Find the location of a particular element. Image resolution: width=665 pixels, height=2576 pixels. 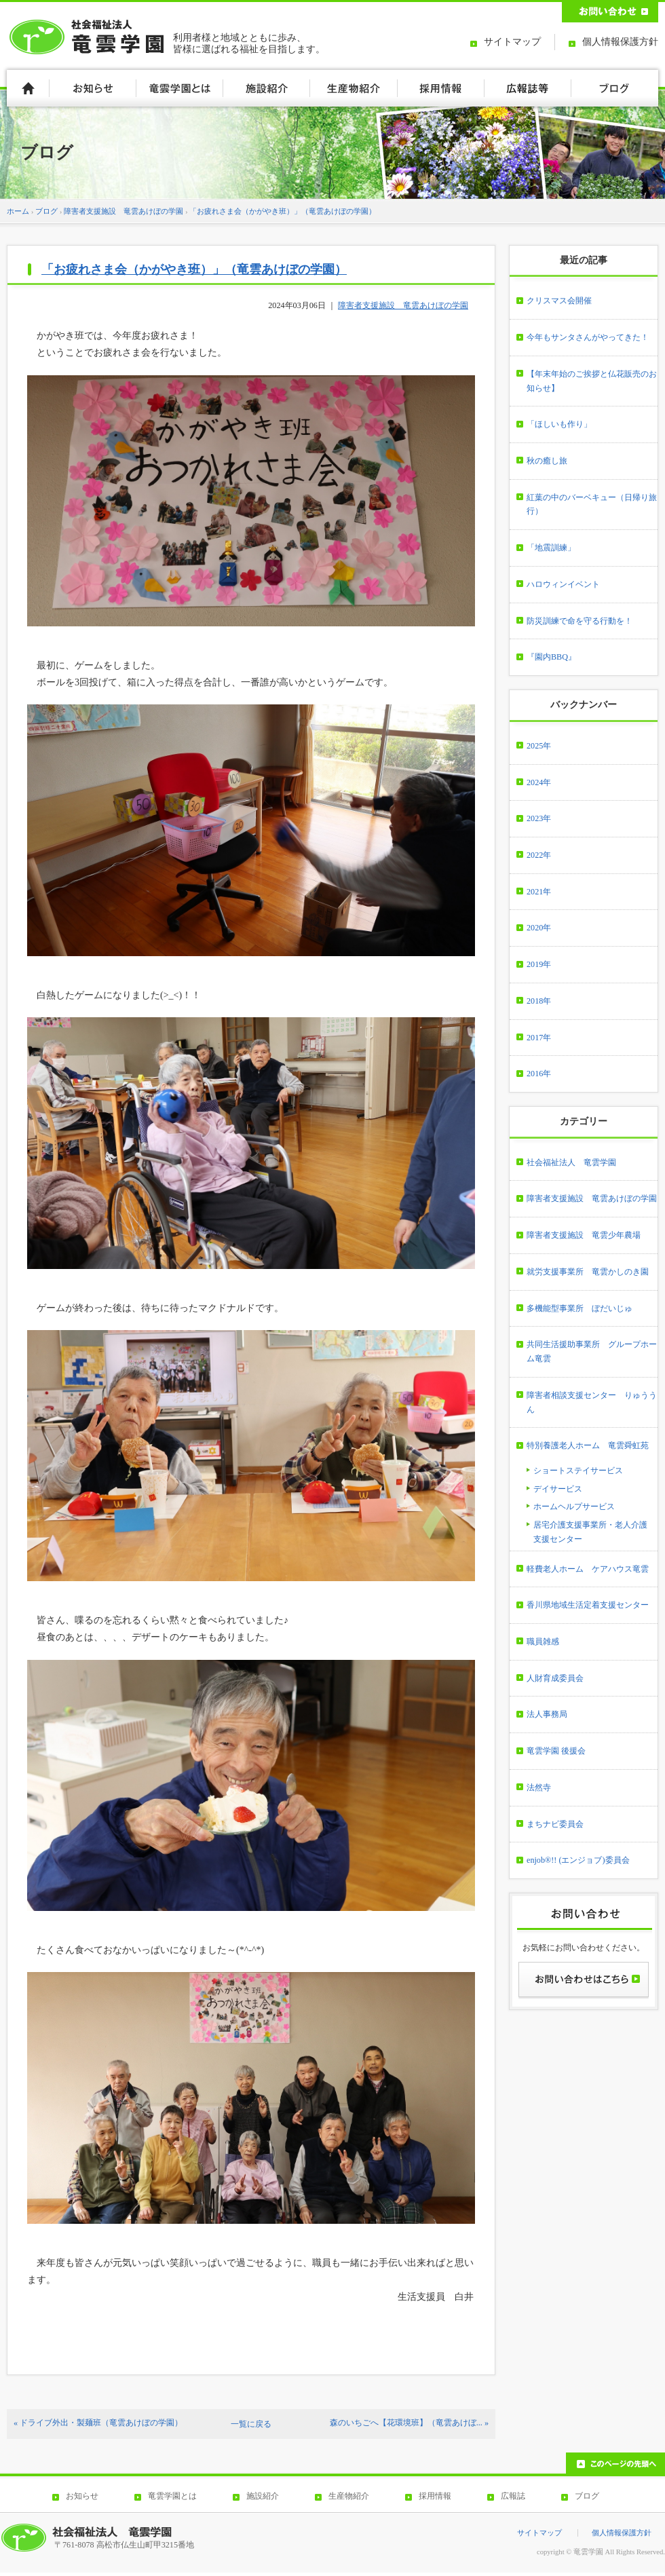

特別養護老人ホーム 竜雲舜虹苑 is located at coordinates (588, 1445).